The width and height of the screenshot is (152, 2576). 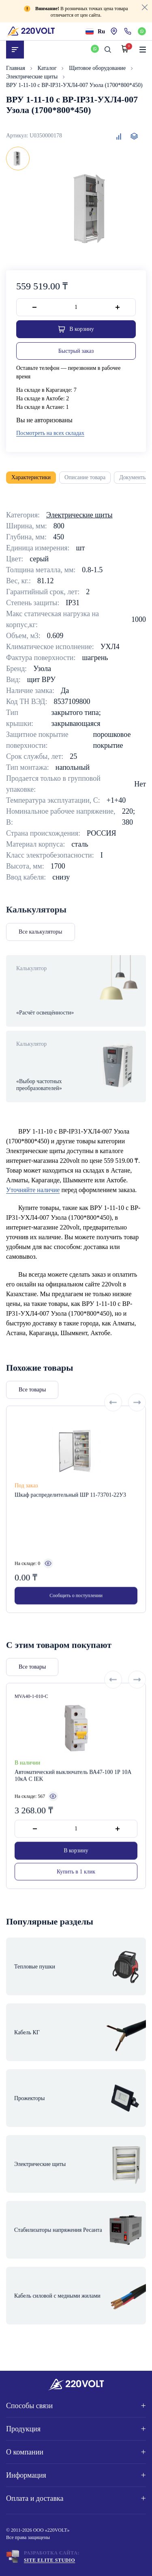 I want to click on Главная, so click(x=16, y=68).